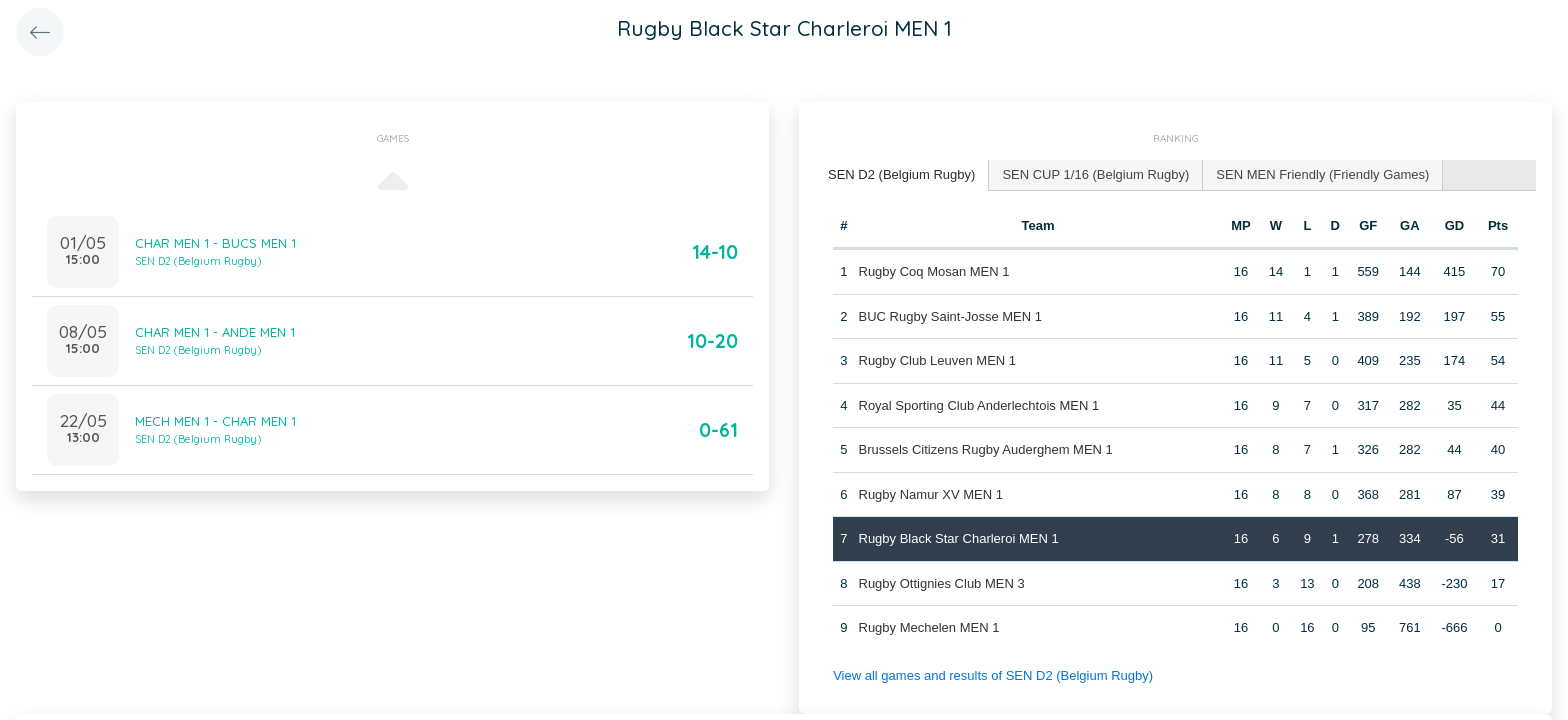 This screenshot has width=1568, height=720. Describe the element at coordinates (931, 494) in the screenshot. I see `Rugby Namur XV MEN 1` at that location.